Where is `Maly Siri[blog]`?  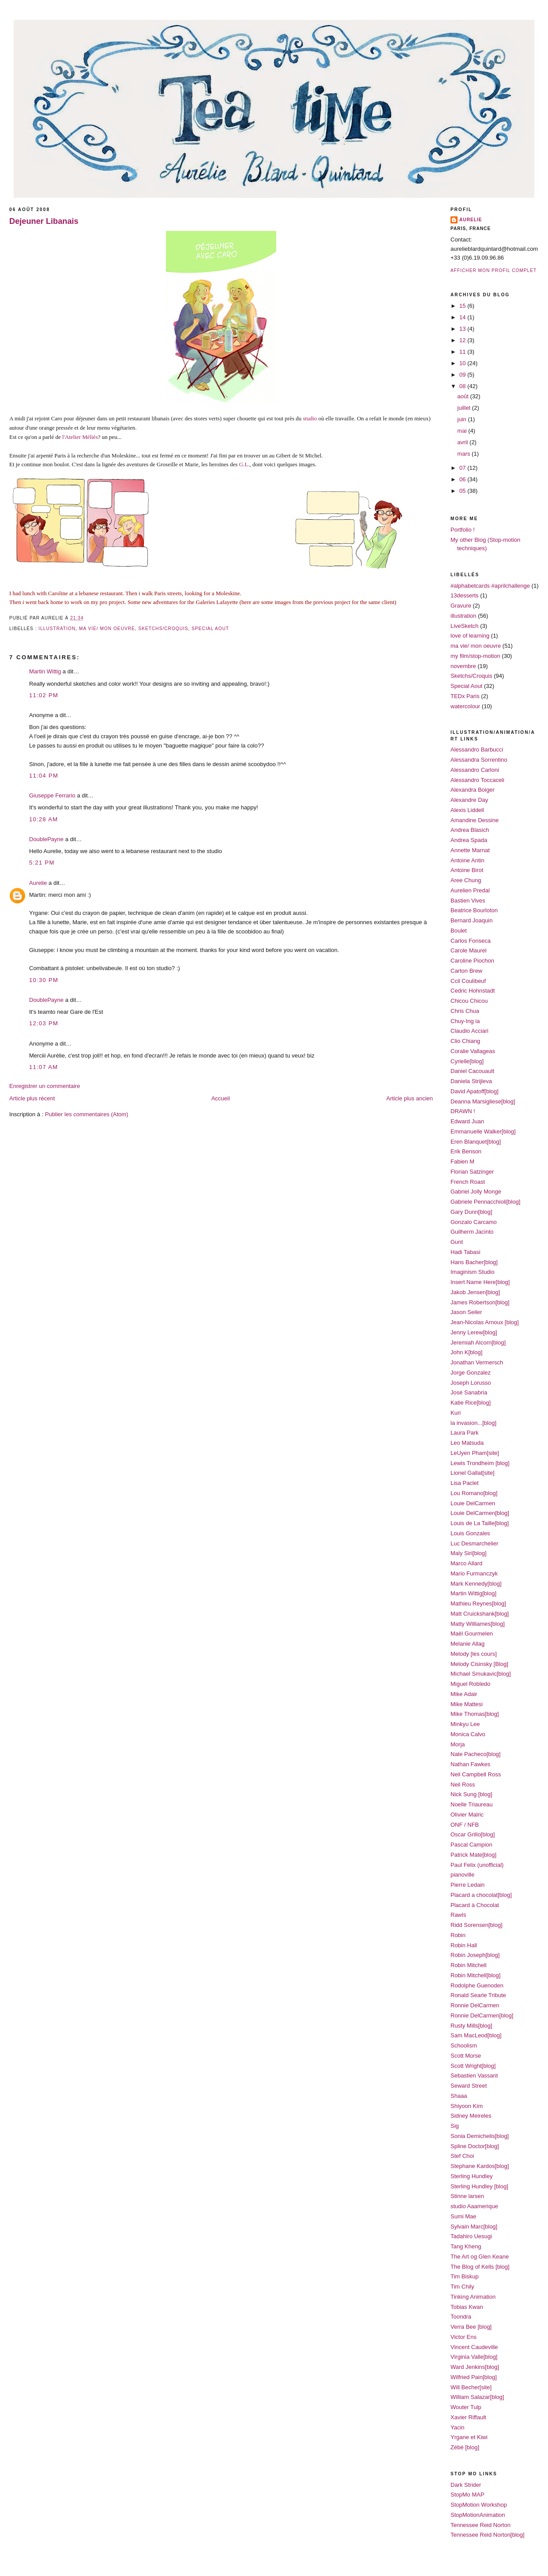
Maly Siri[blog] is located at coordinates (468, 1553).